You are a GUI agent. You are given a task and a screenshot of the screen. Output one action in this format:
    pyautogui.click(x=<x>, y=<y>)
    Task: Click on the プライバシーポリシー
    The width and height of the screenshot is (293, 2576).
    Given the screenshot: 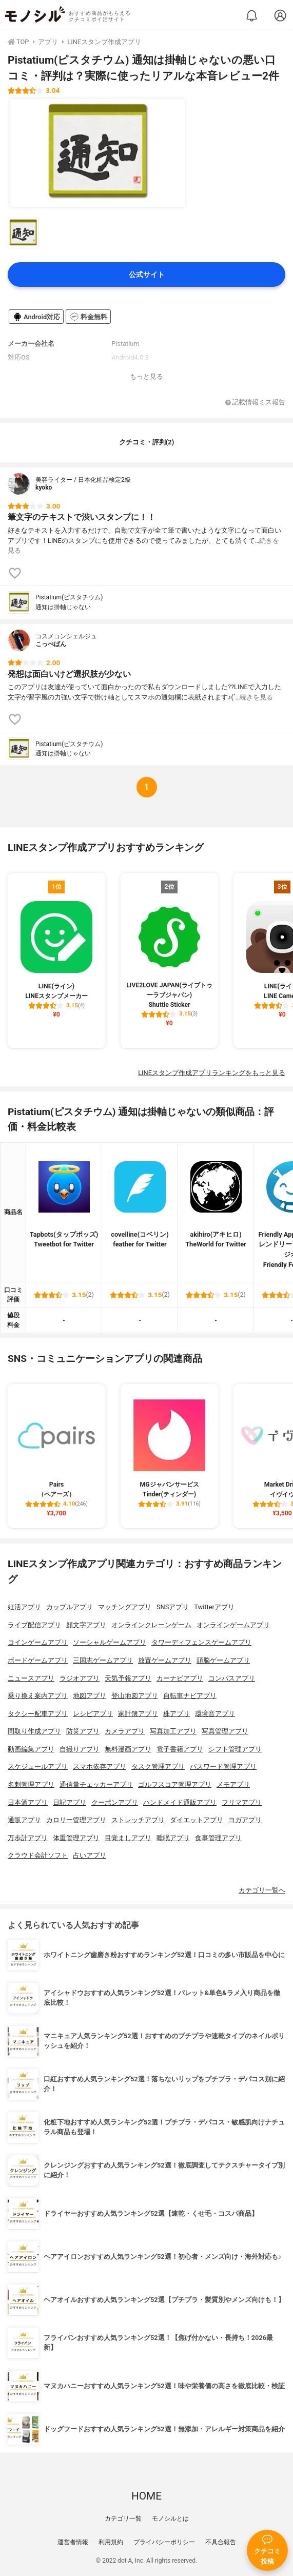 What is the action you would take?
    pyautogui.click(x=164, y=2542)
    